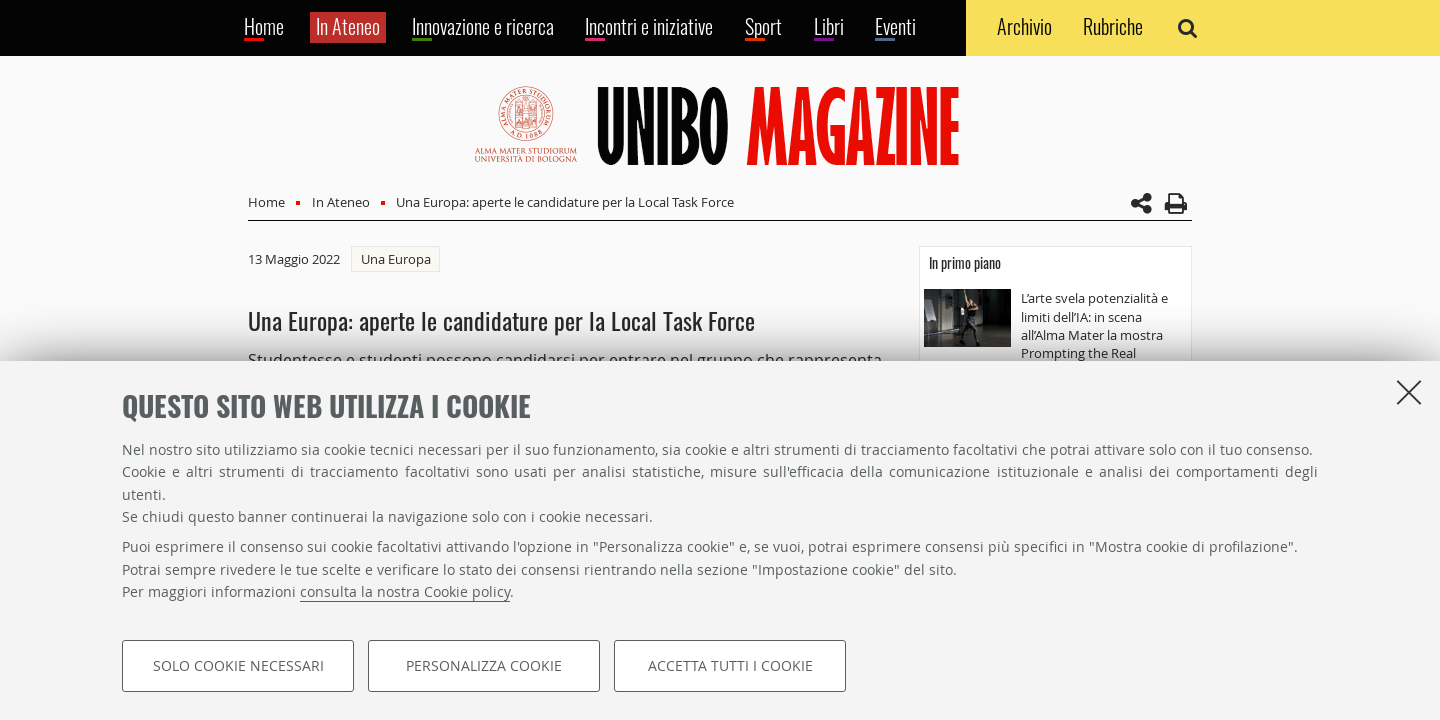 This screenshot has width=1440, height=720. I want to click on In Ateneo, so click(341, 202).